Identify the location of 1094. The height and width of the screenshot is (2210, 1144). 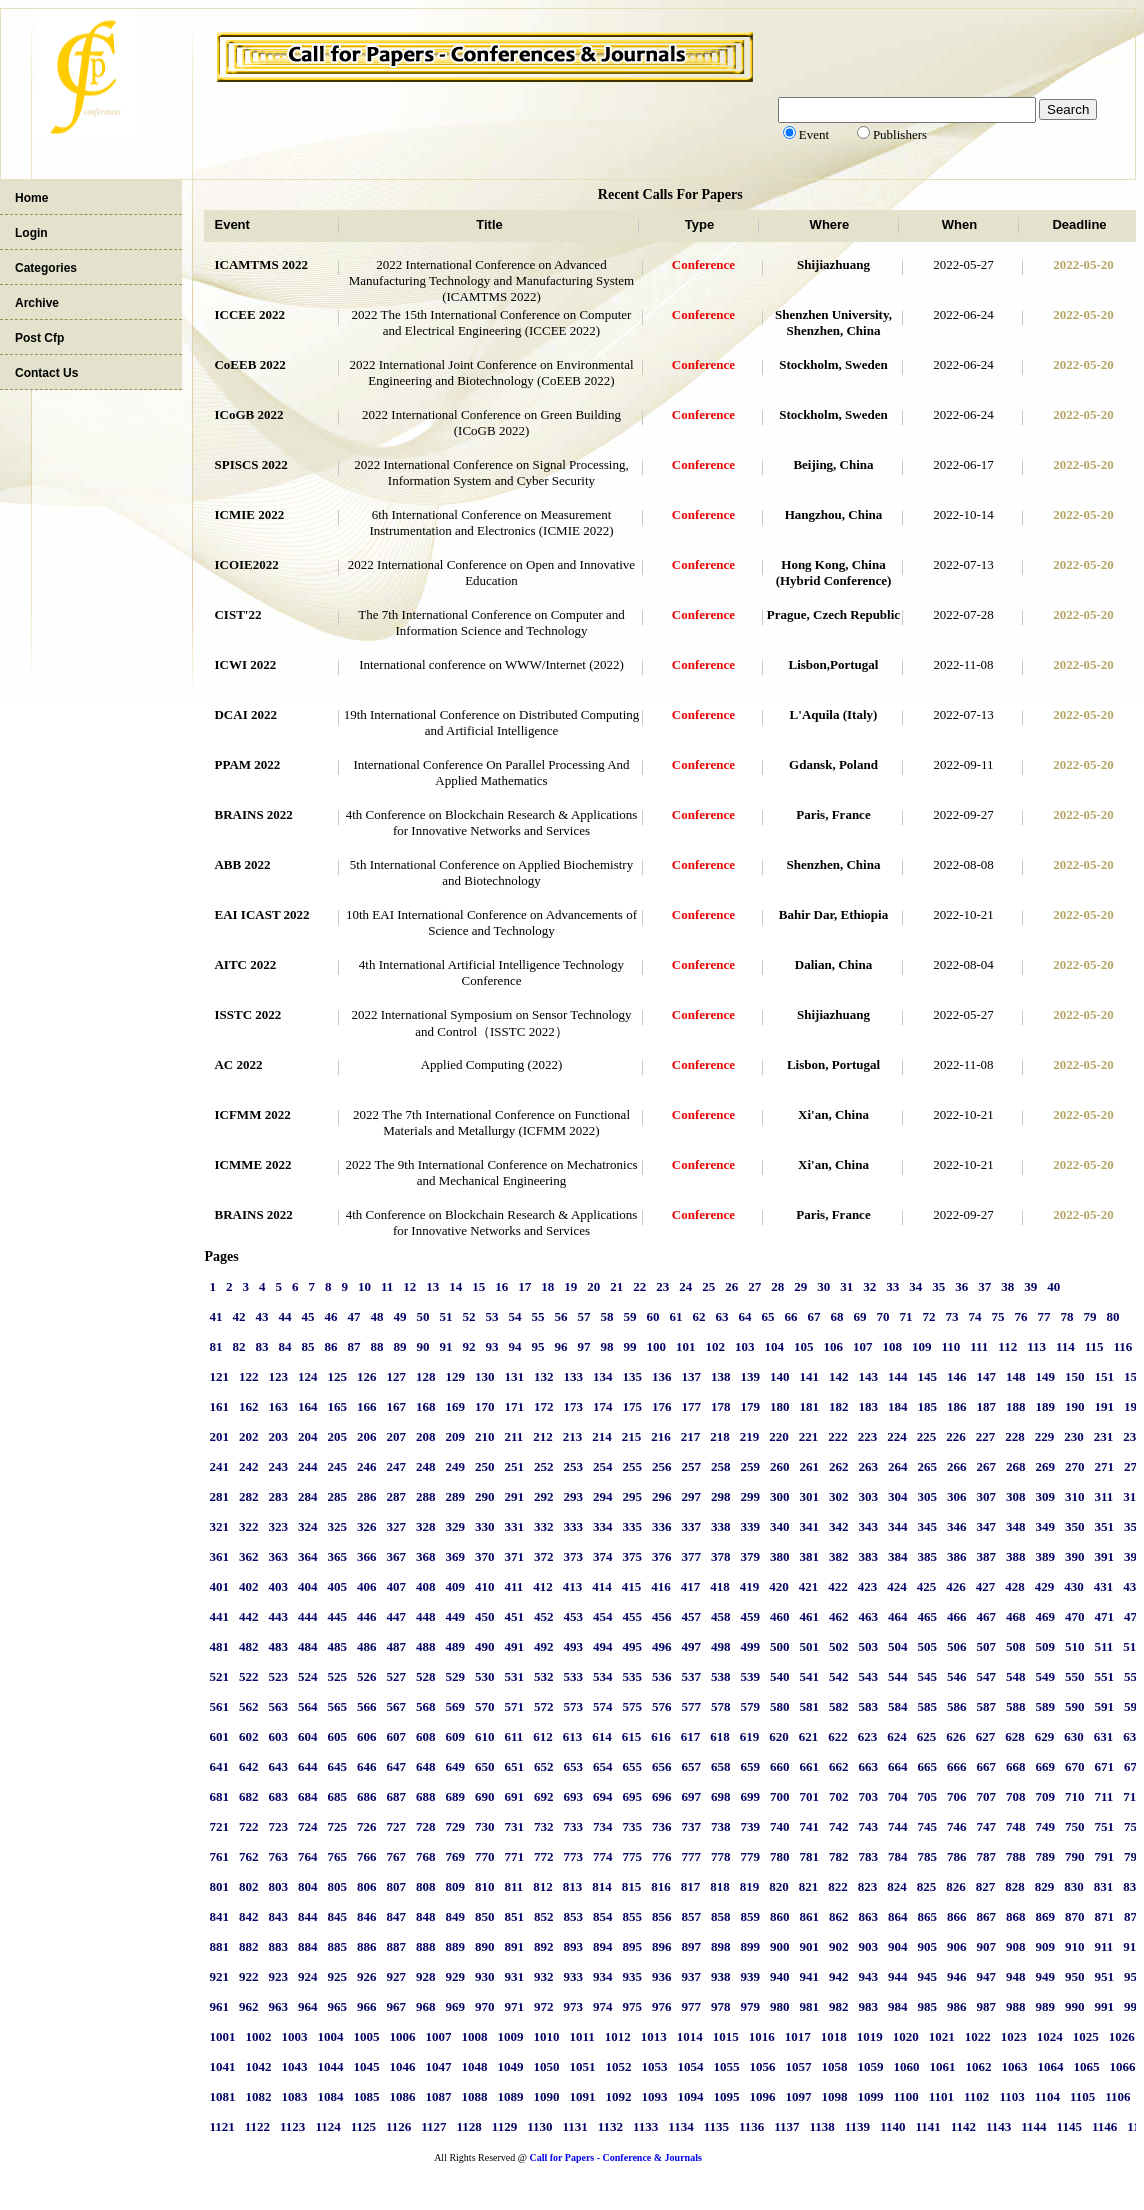
(690, 2096).